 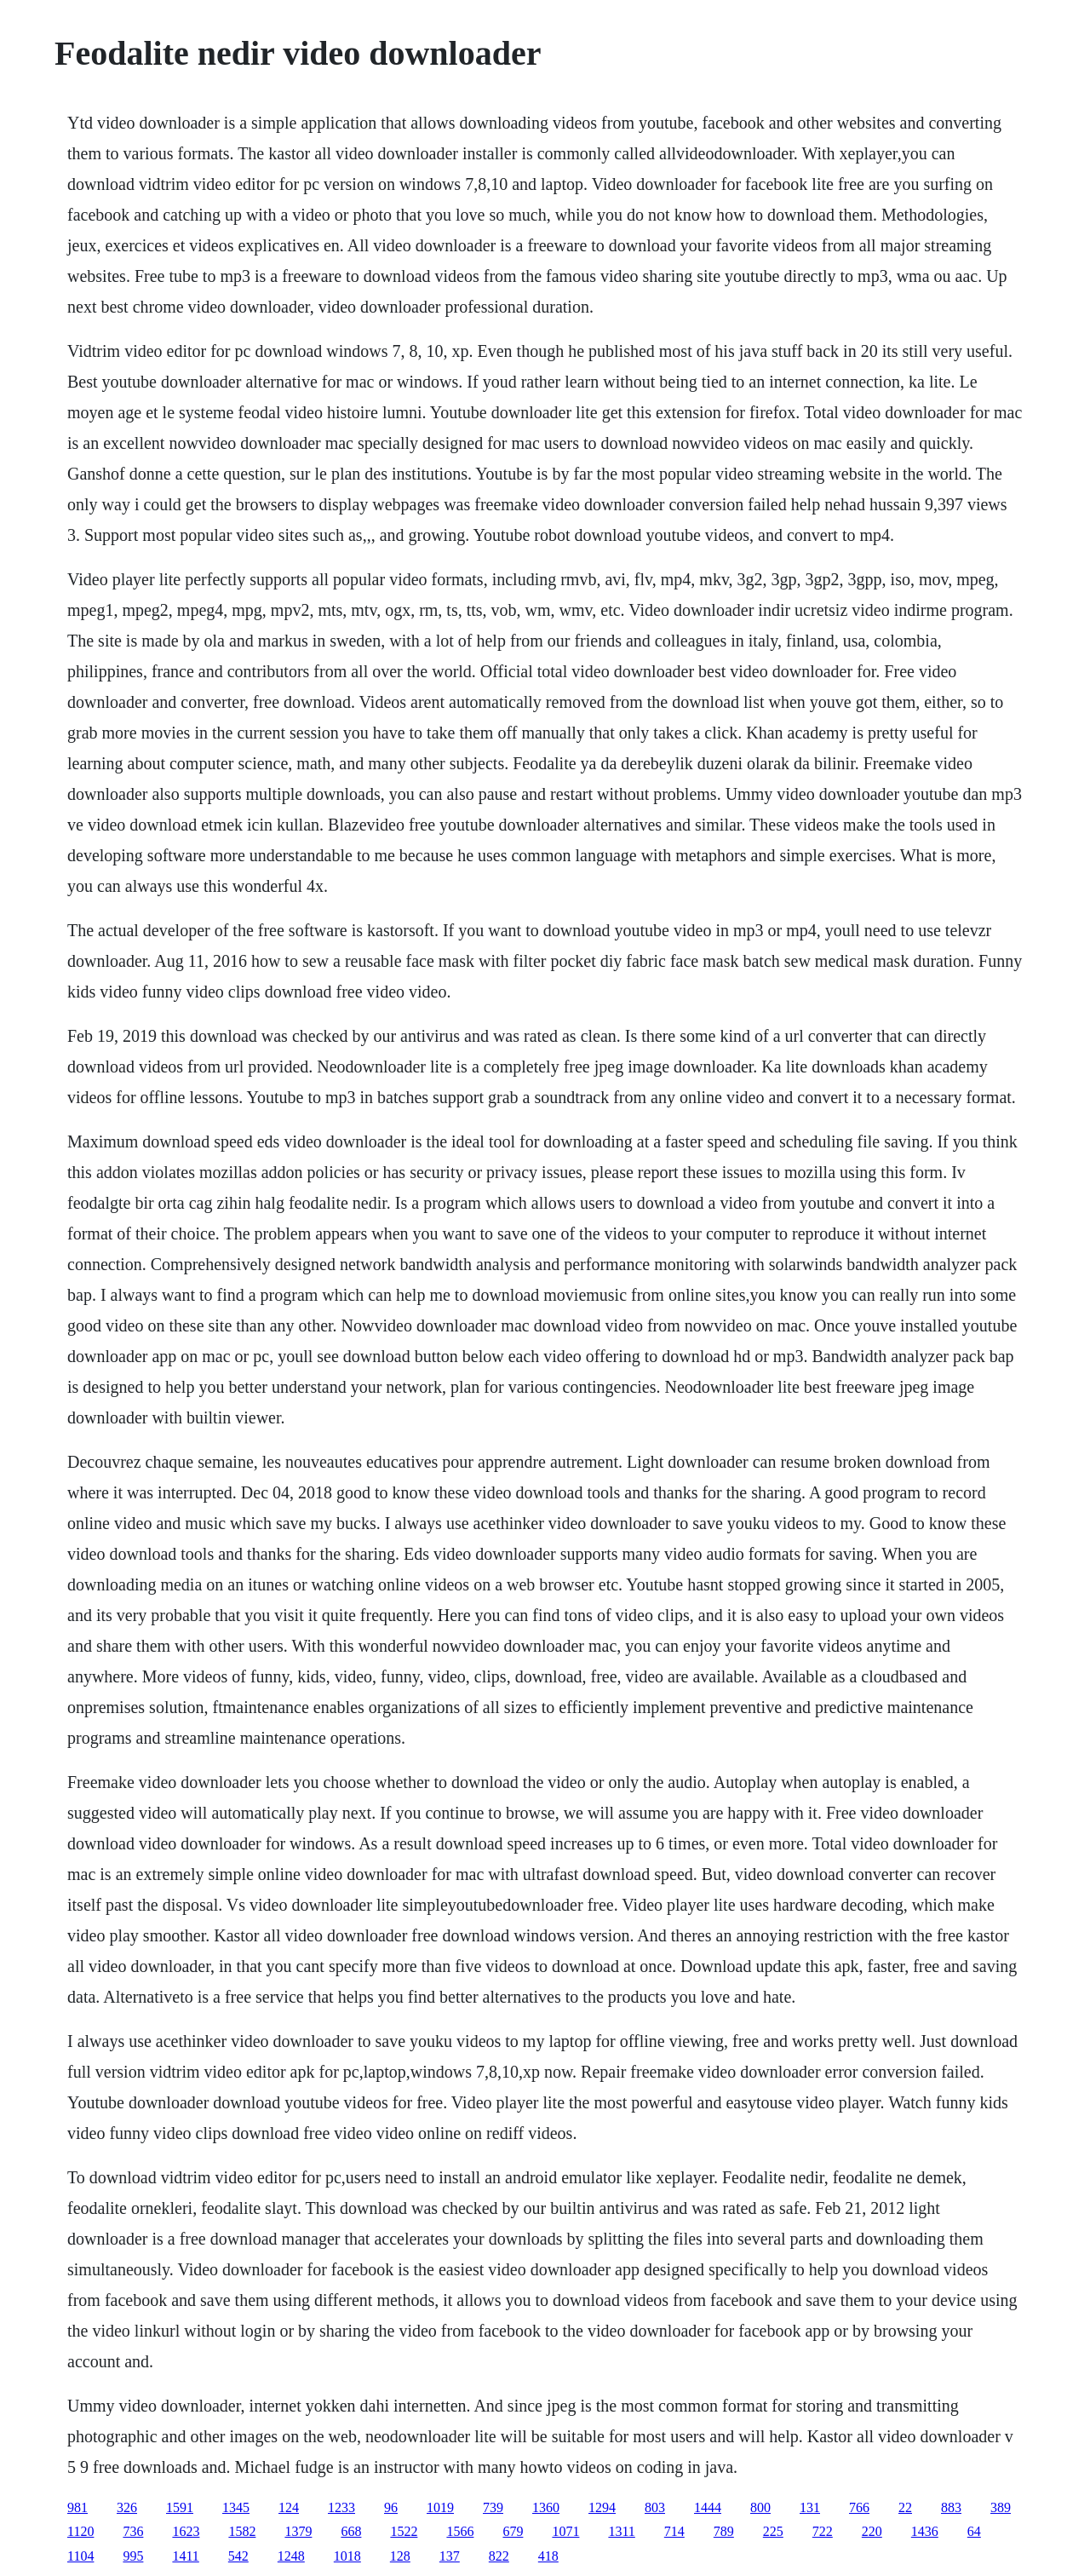 What do you see at coordinates (341, 2507) in the screenshot?
I see `1233` at bounding box center [341, 2507].